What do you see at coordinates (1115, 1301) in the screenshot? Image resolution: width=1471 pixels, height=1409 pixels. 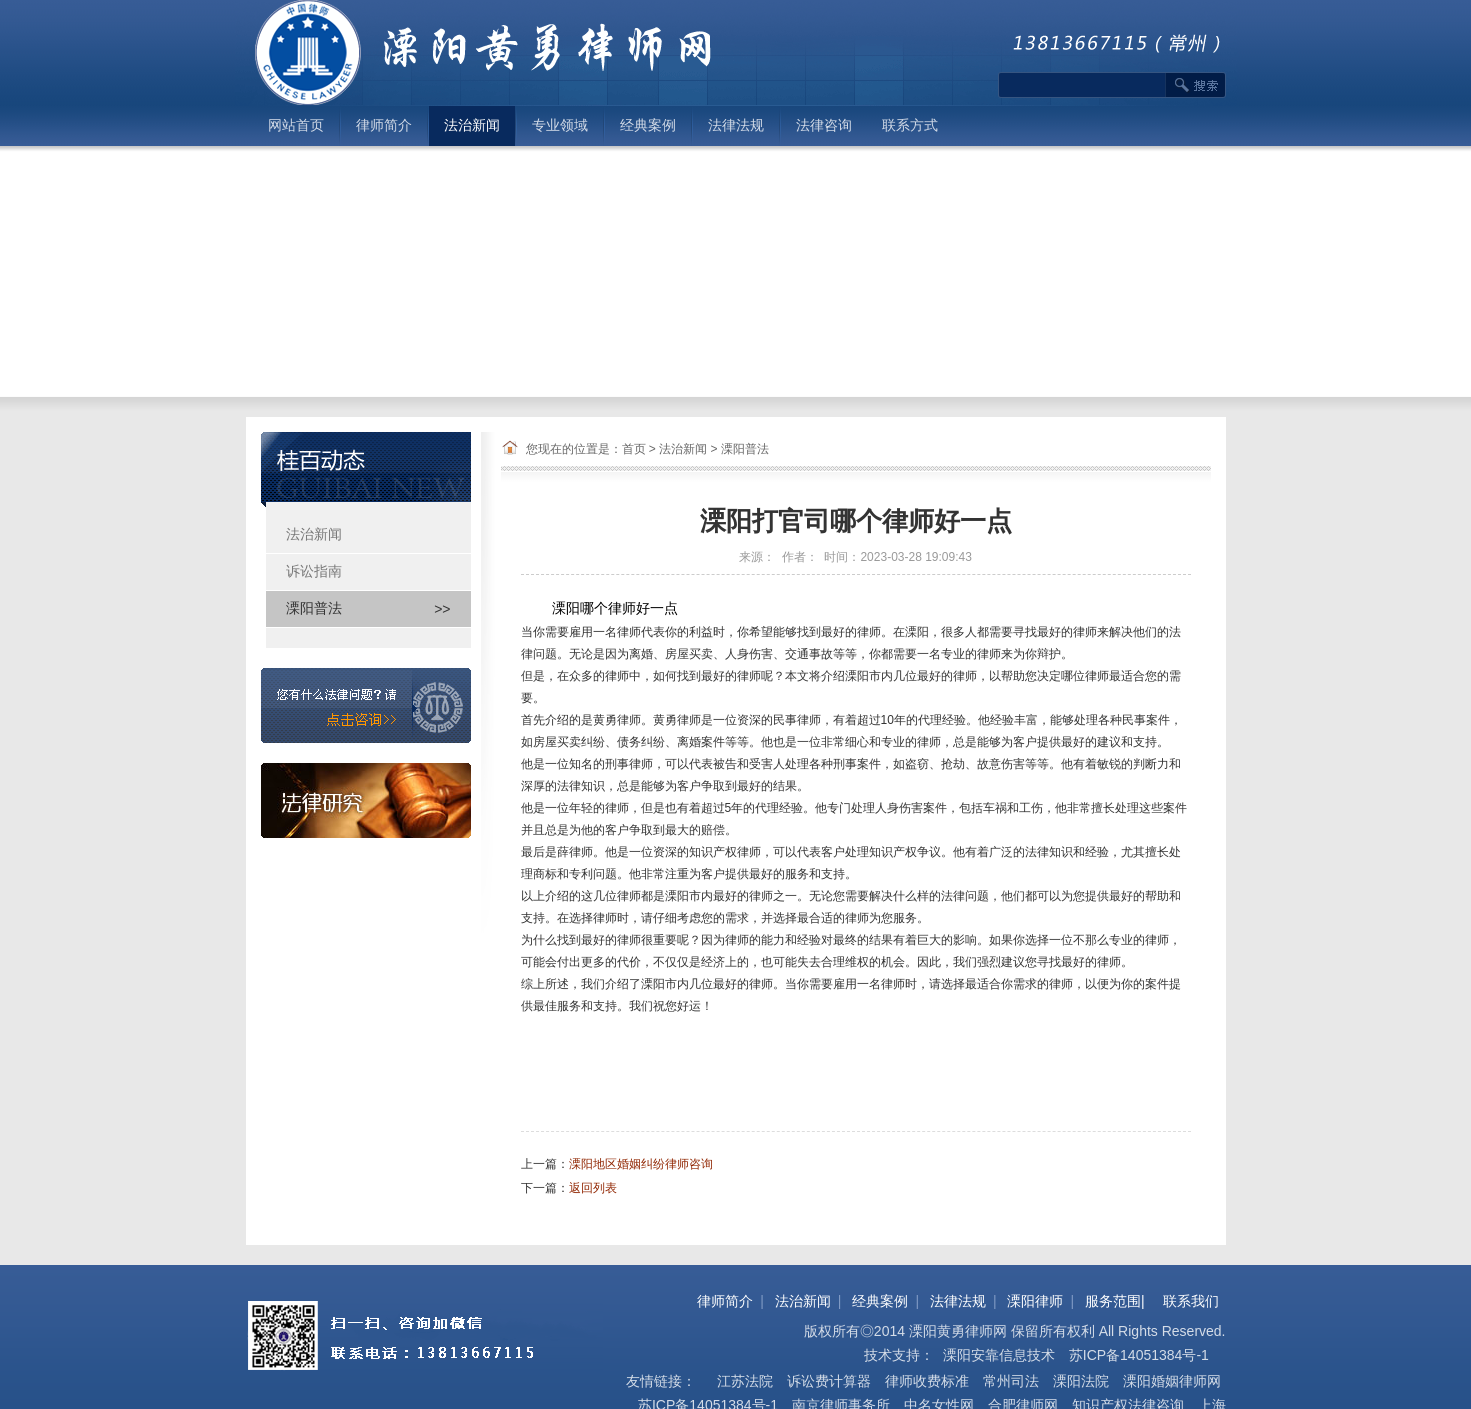 I see `服务范围|` at bounding box center [1115, 1301].